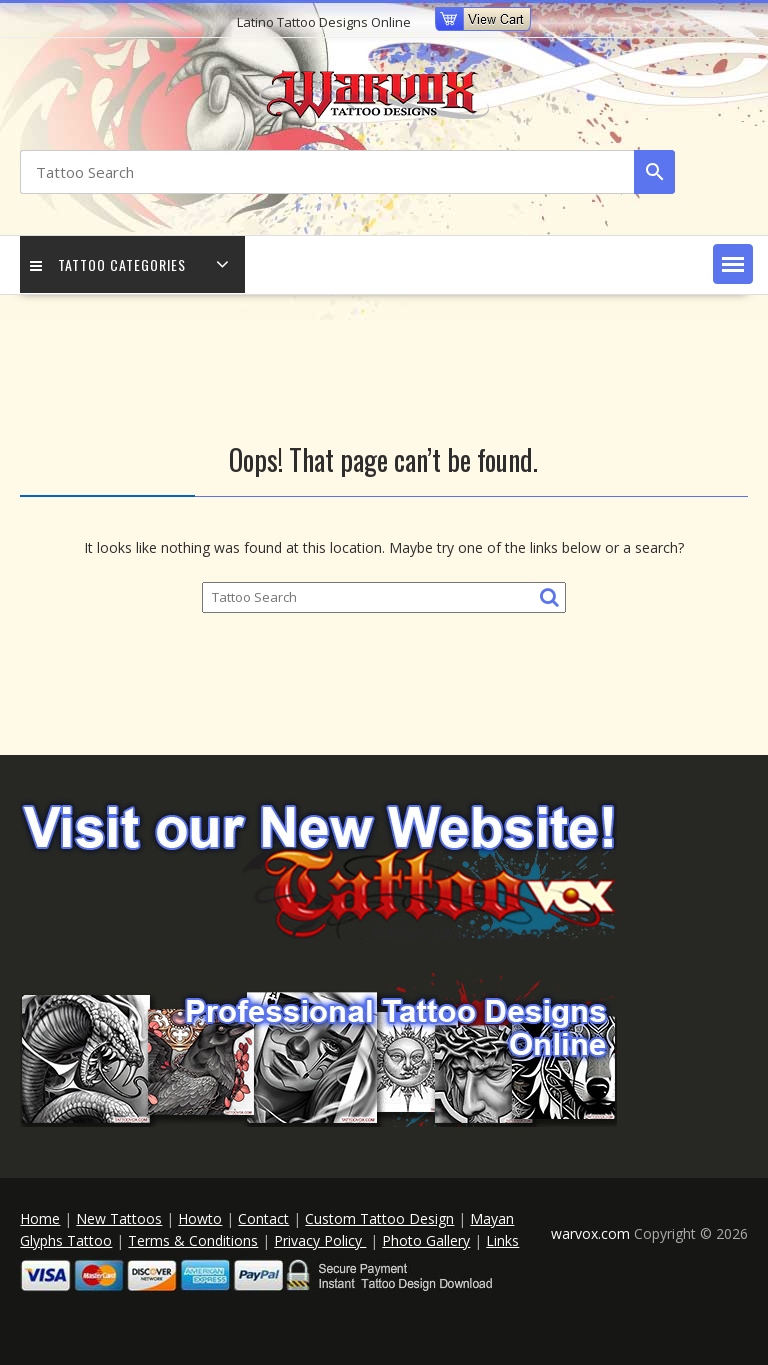 This screenshot has width=768, height=1365. Describe the element at coordinates (263, 1218) in the screenshot. I see `Contact` at that location.